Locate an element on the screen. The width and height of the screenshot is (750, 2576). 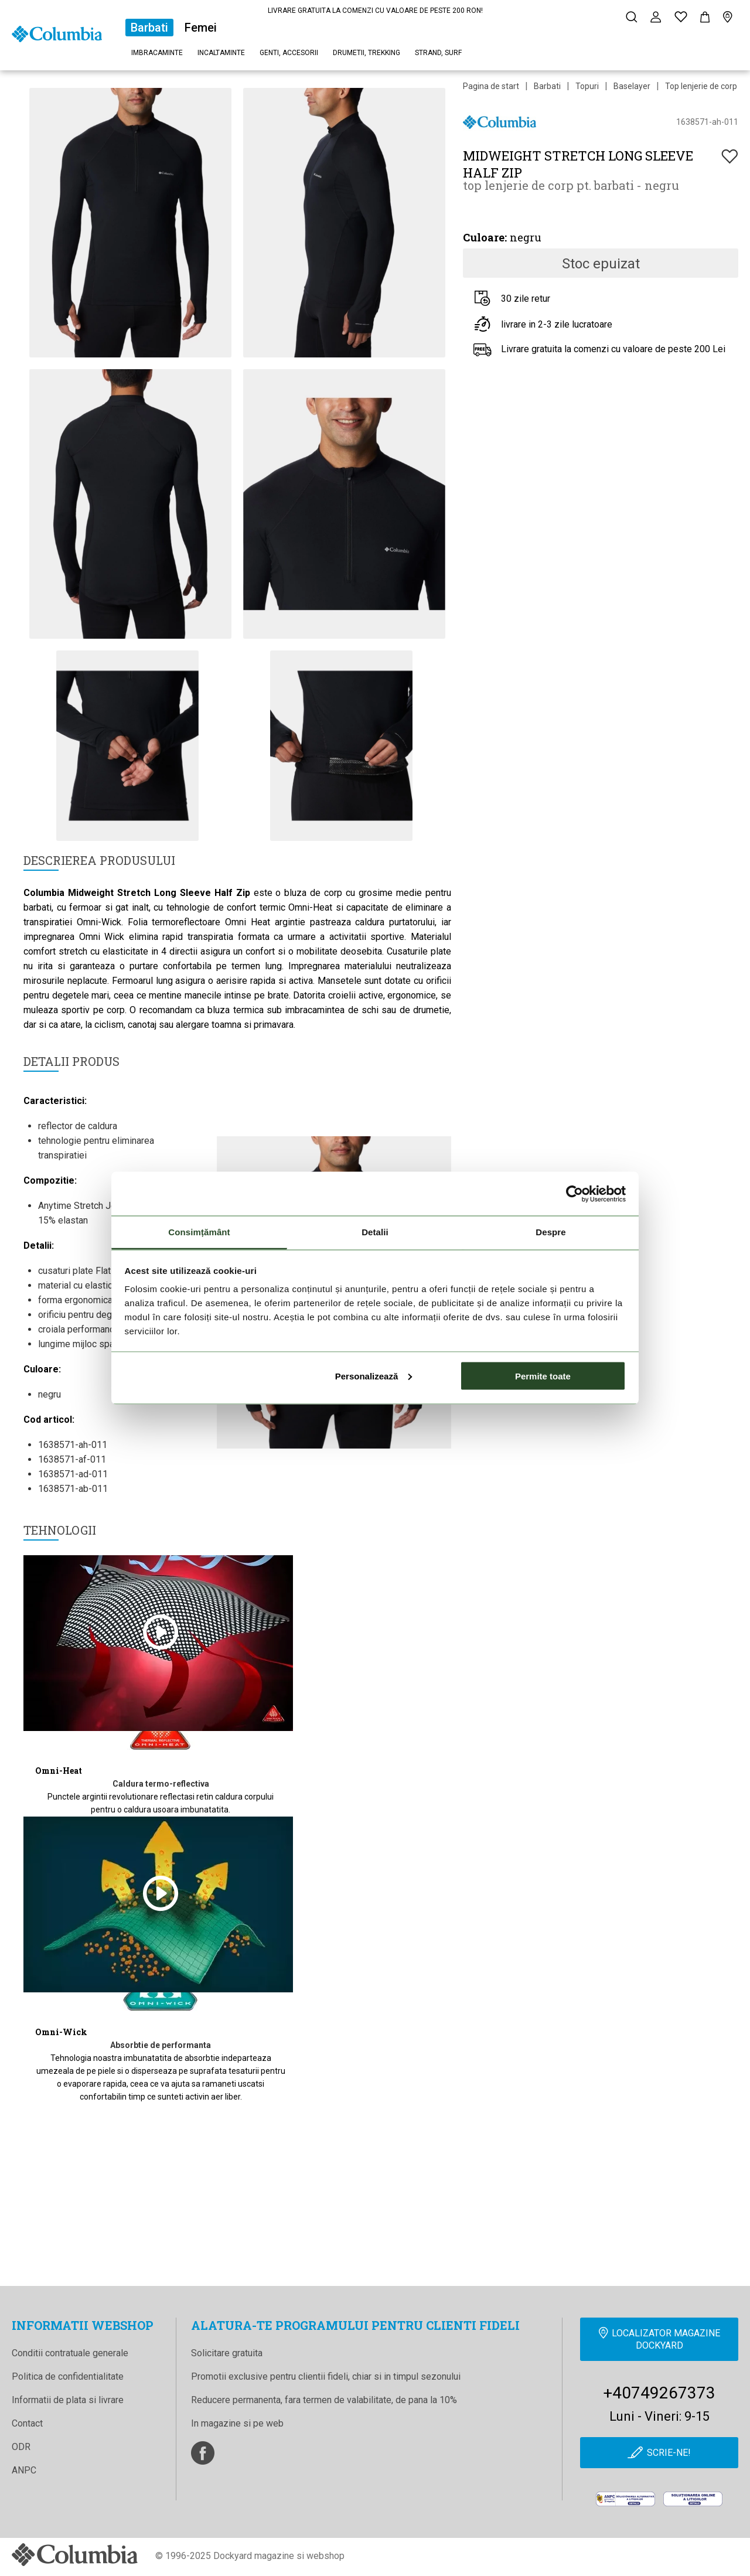
Politica de confidentialitate is located at coordinates (68, 2376).